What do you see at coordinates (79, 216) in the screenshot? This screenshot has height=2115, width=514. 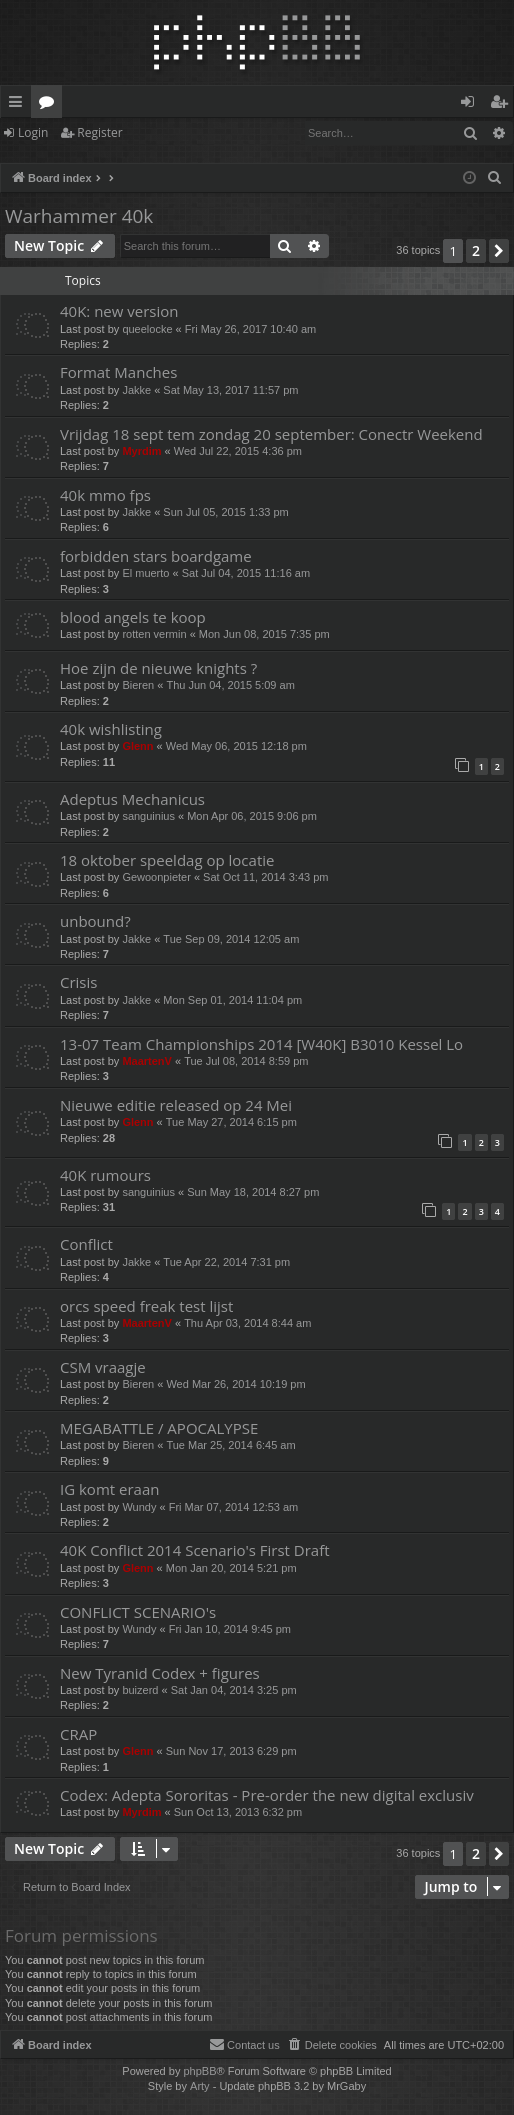 I see `Warhammer 40k` at bounding box center [79, 216].